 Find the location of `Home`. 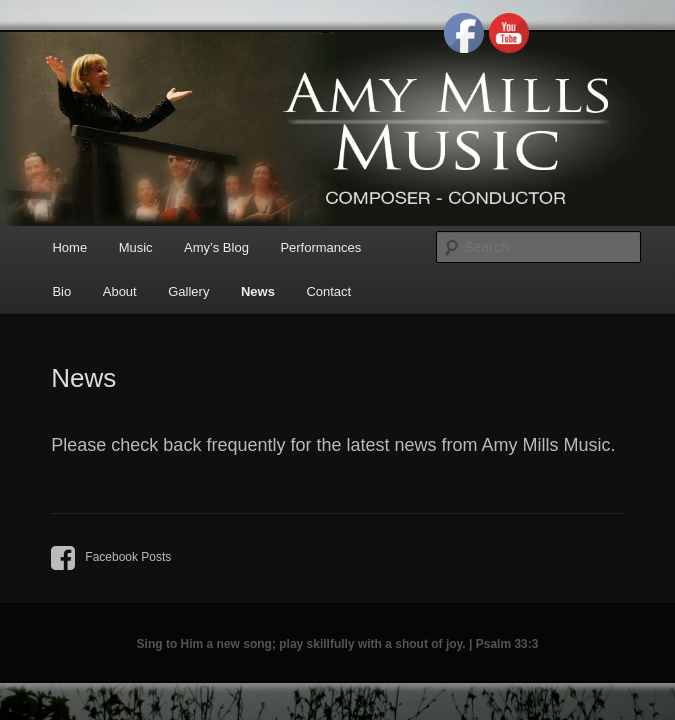

Home is located at coordinates (69, 247).